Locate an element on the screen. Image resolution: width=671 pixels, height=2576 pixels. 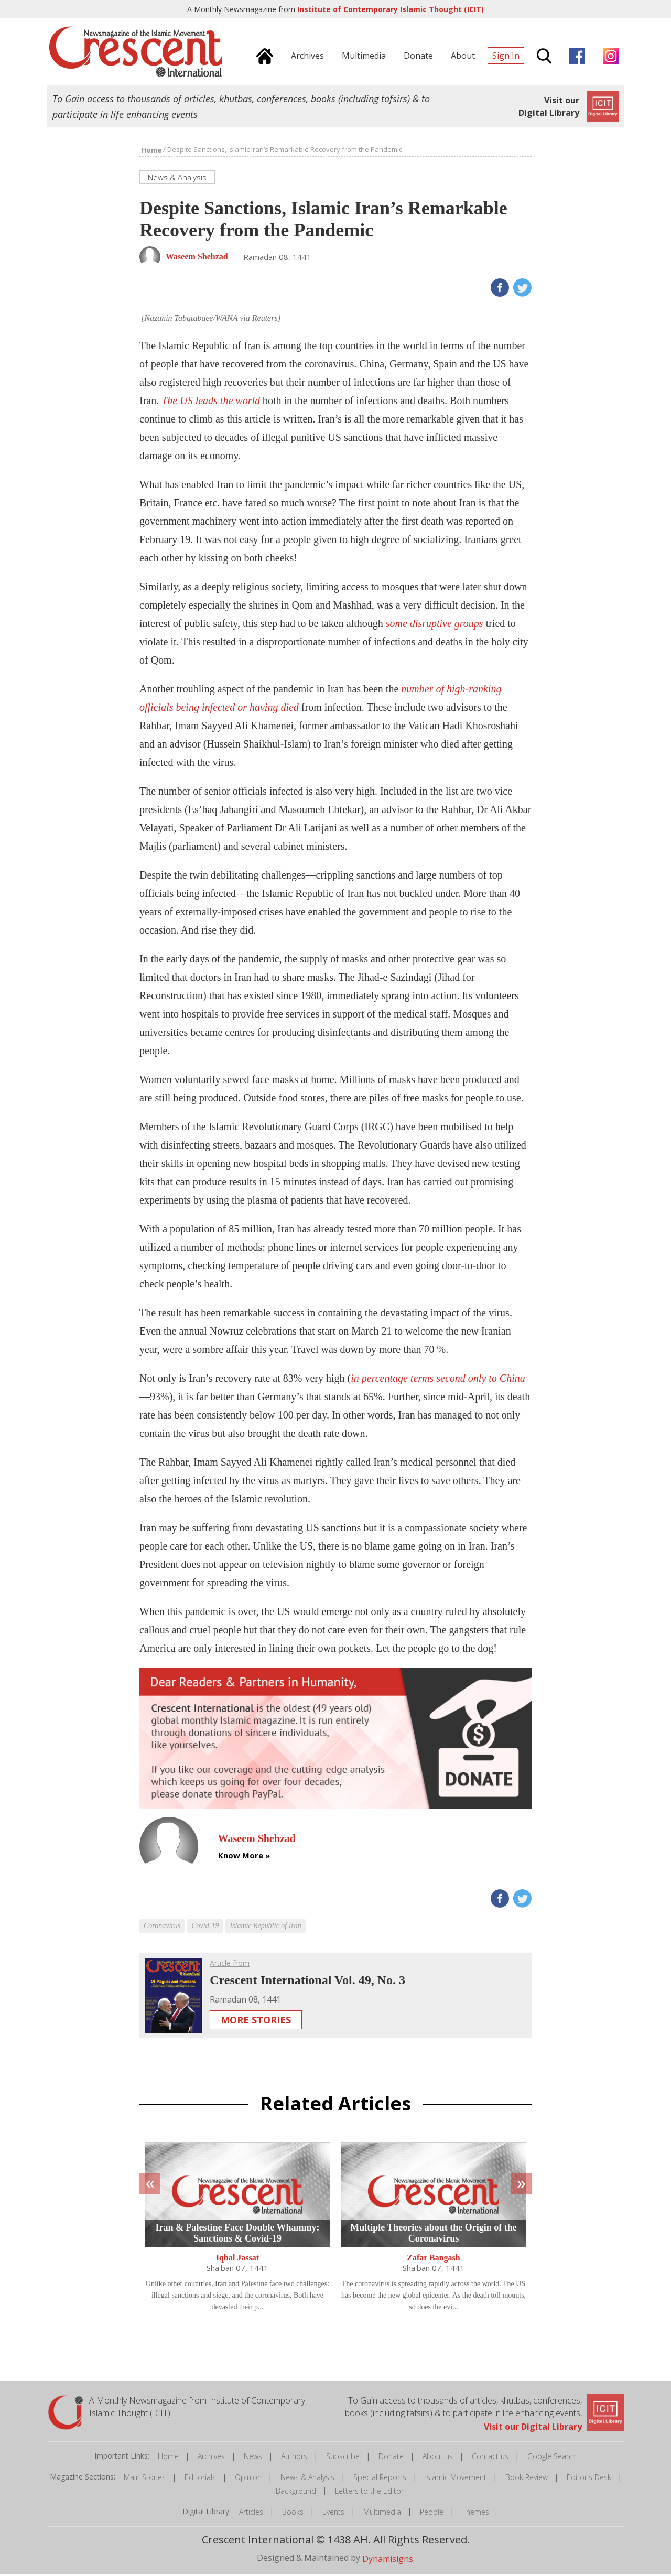
Letters to the Editor is located at coordinates (369, 2492).